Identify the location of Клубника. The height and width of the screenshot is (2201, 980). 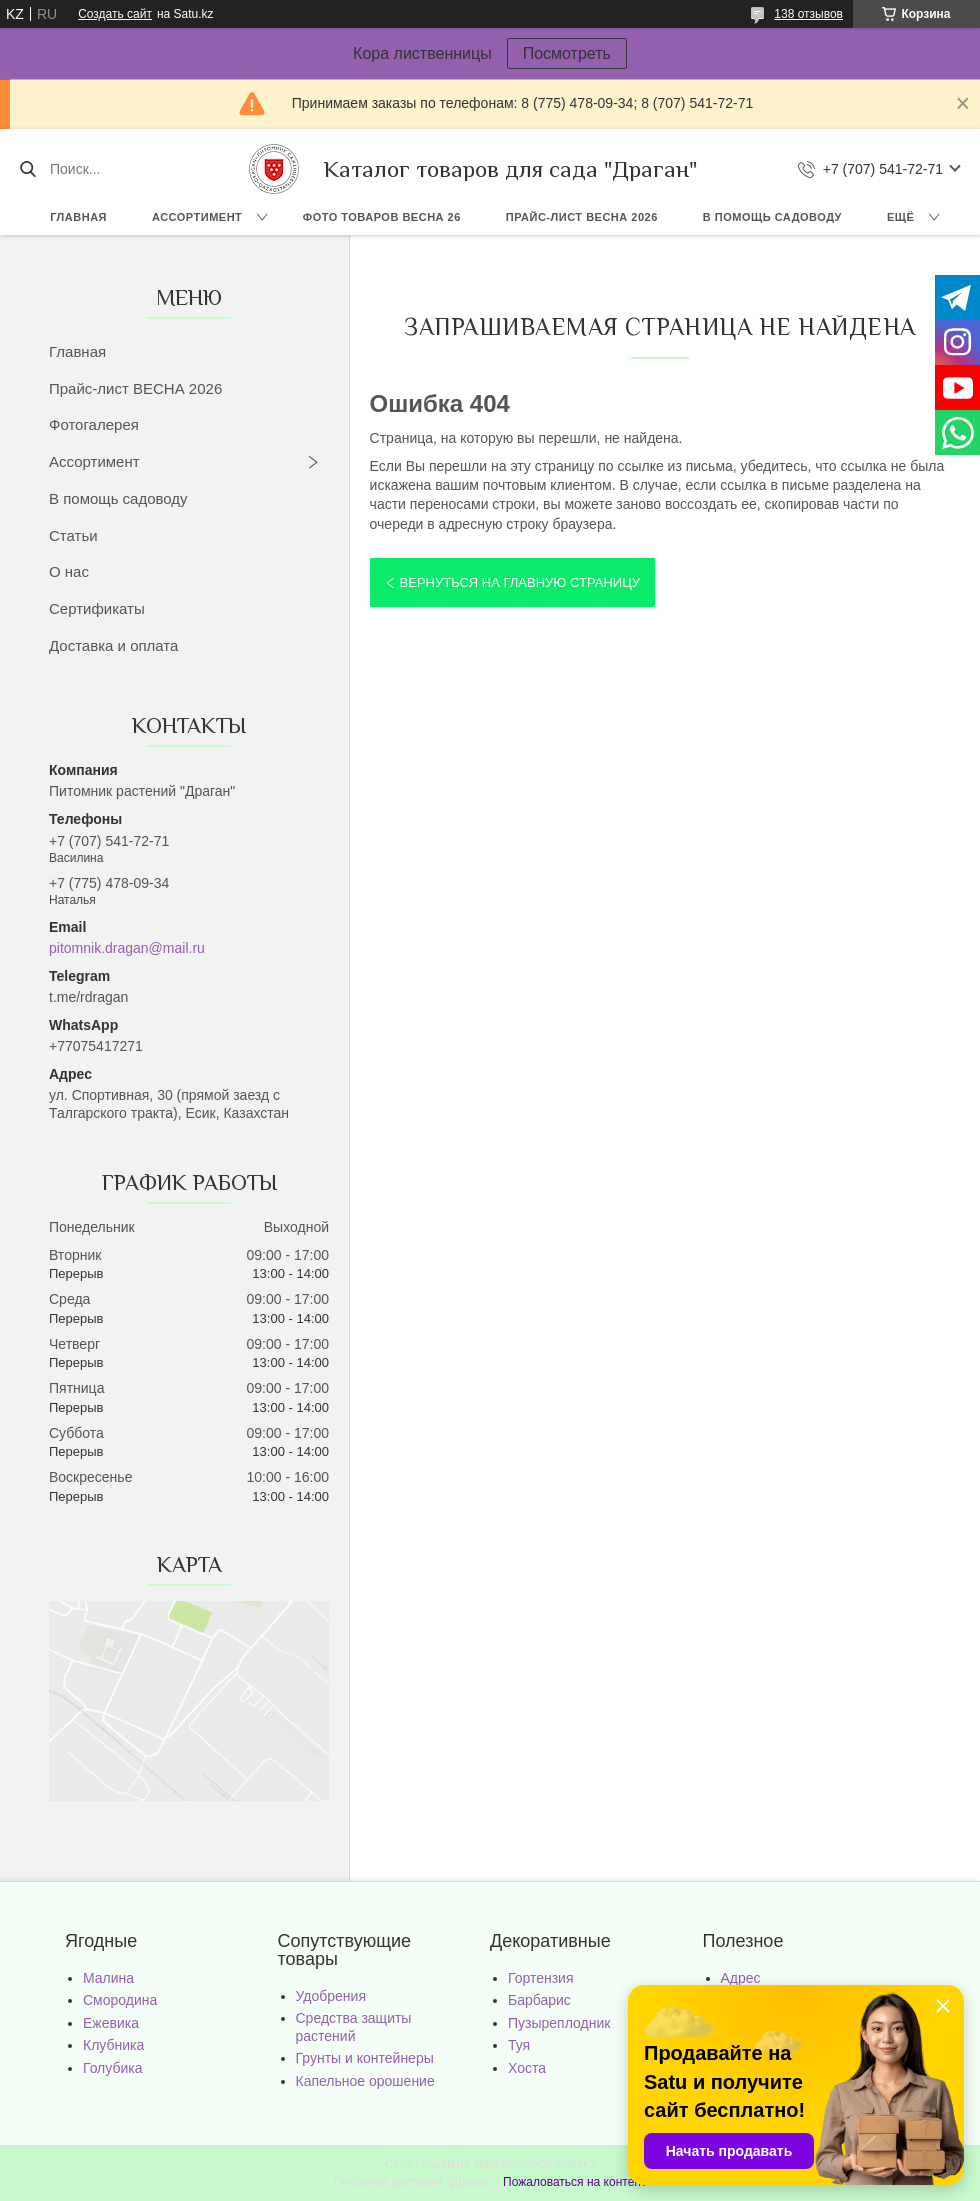
(113, 2045).